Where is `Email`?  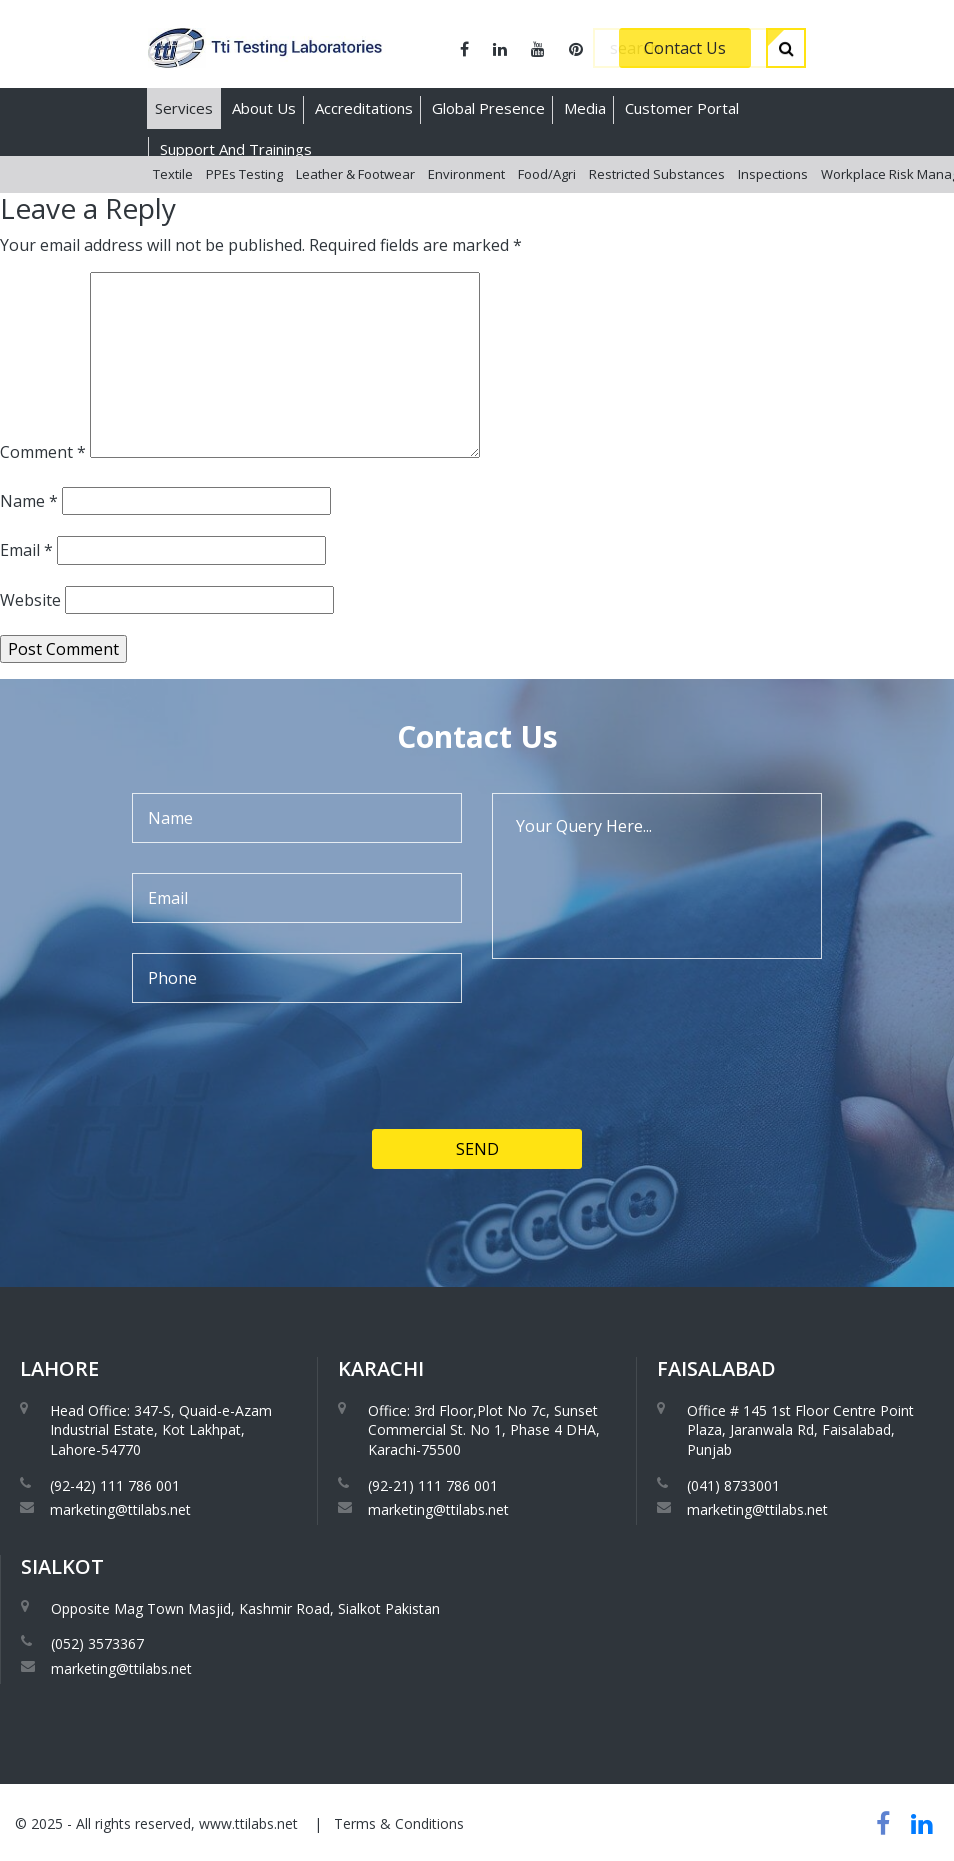
Email is located at coordinates (26, 550).